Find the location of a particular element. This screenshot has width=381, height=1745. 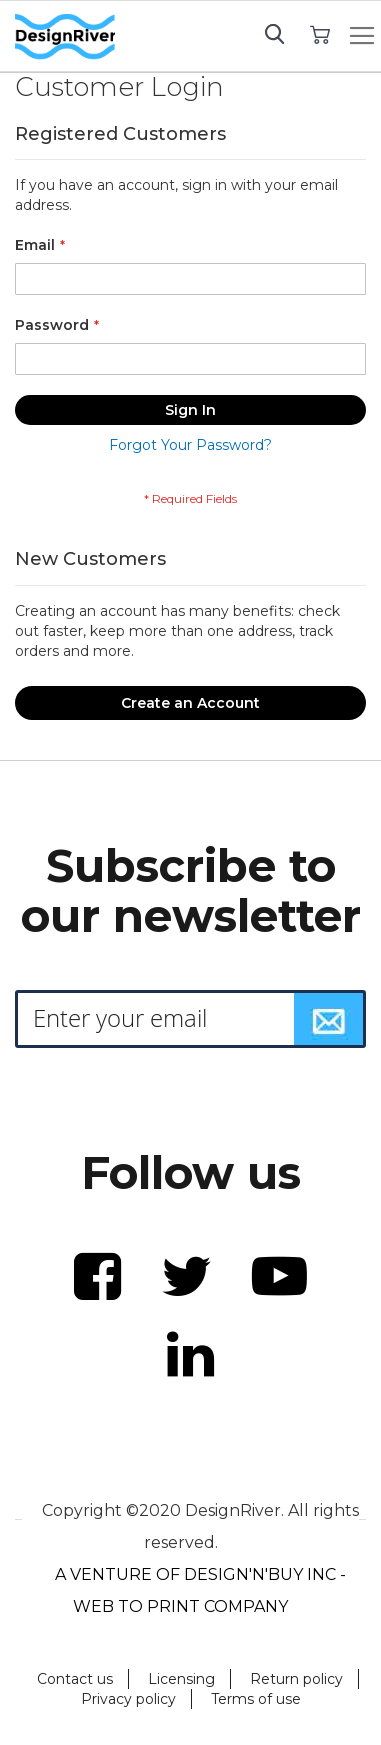

Terms of use is located at coordinates (256, 1699).